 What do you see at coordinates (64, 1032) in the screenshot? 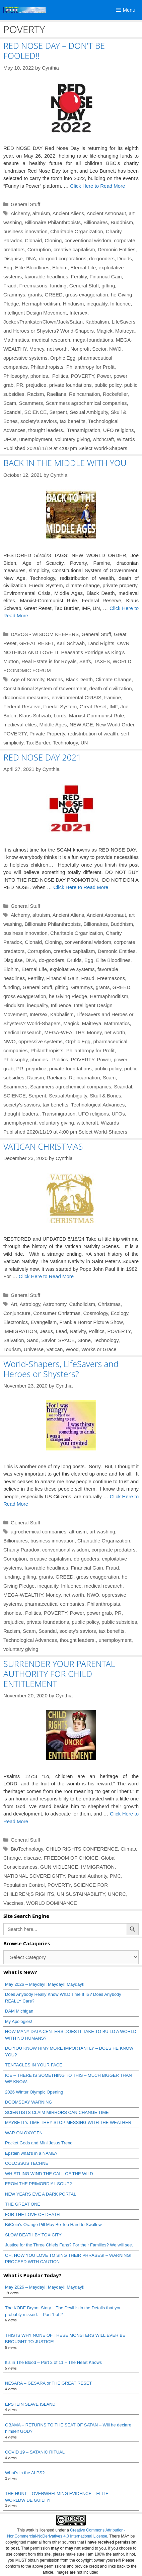
I see `MEGA-WEALTHY` at bounding box center [64, 1032].